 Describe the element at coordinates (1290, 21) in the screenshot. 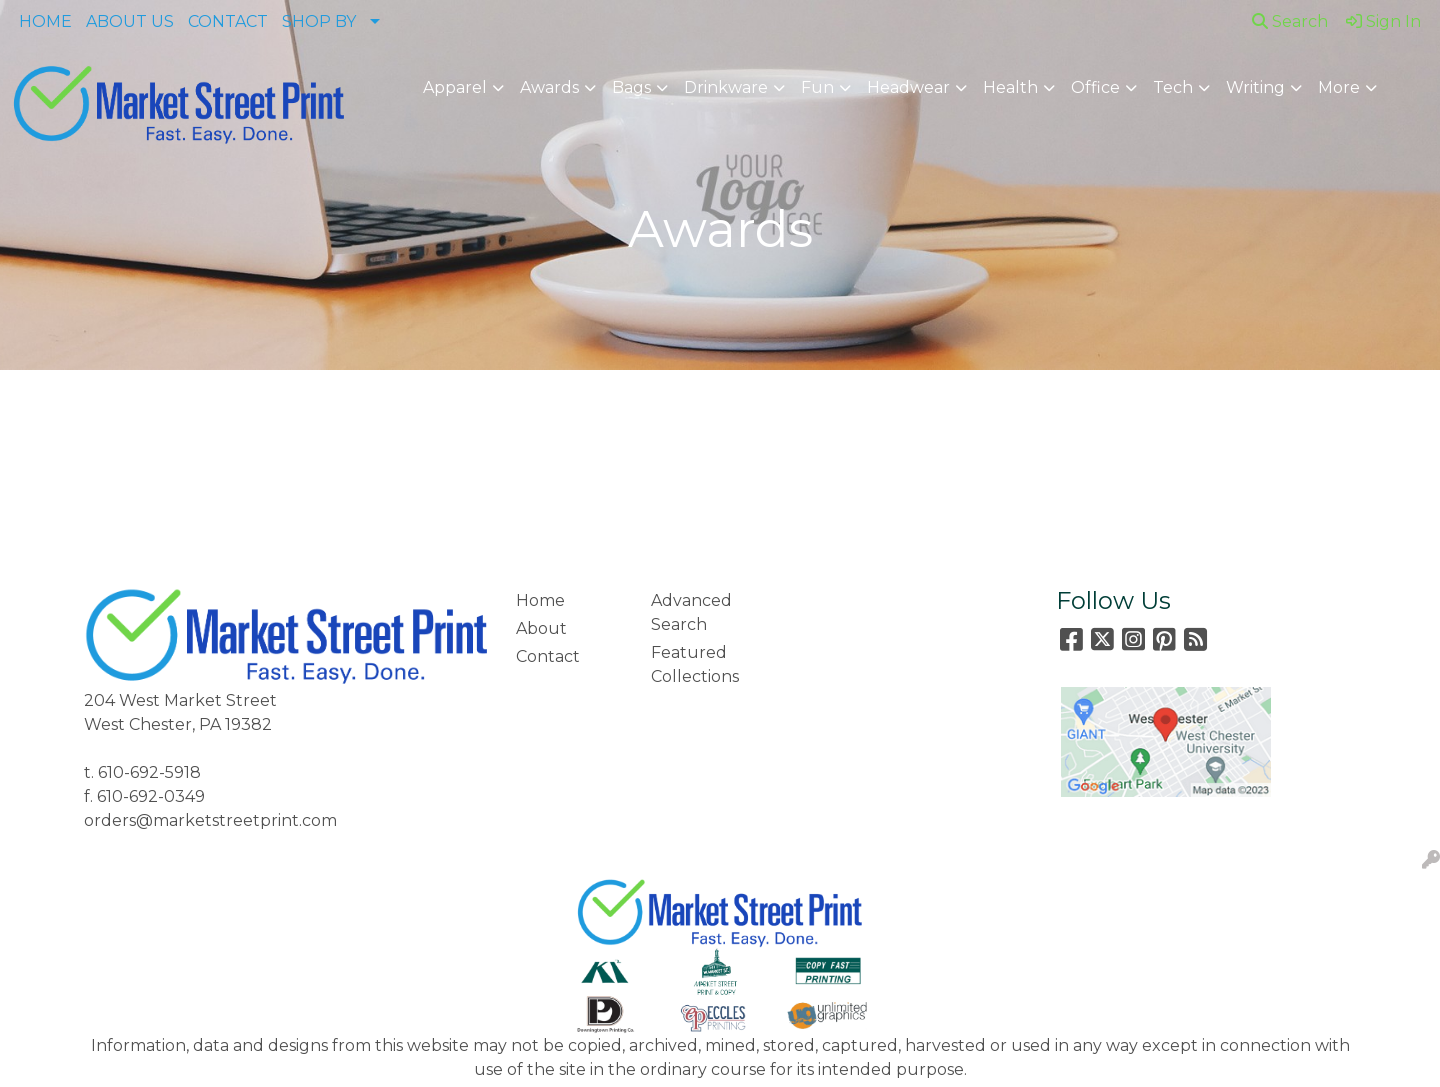

I see `Search` at that location.